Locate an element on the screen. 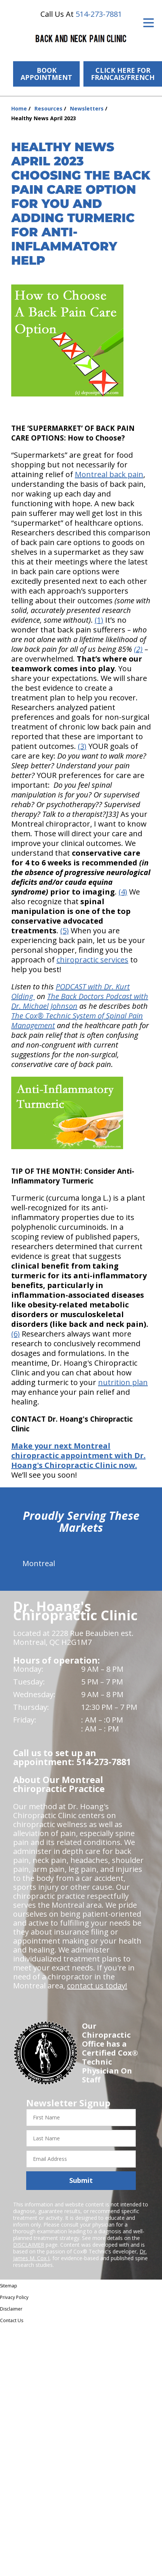 The width and height of the screenshot is (162, 2576). Montreal back pain is located at coordinates (109, 474).